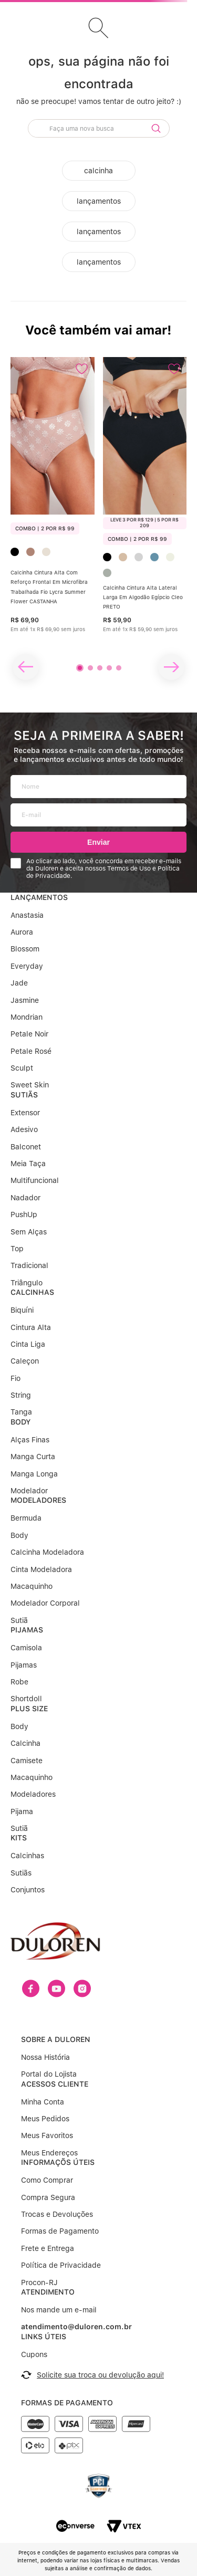  Describe the element at coordinates (29, 1708) in the screenshot. I see `PLUS SIZE` at that location.